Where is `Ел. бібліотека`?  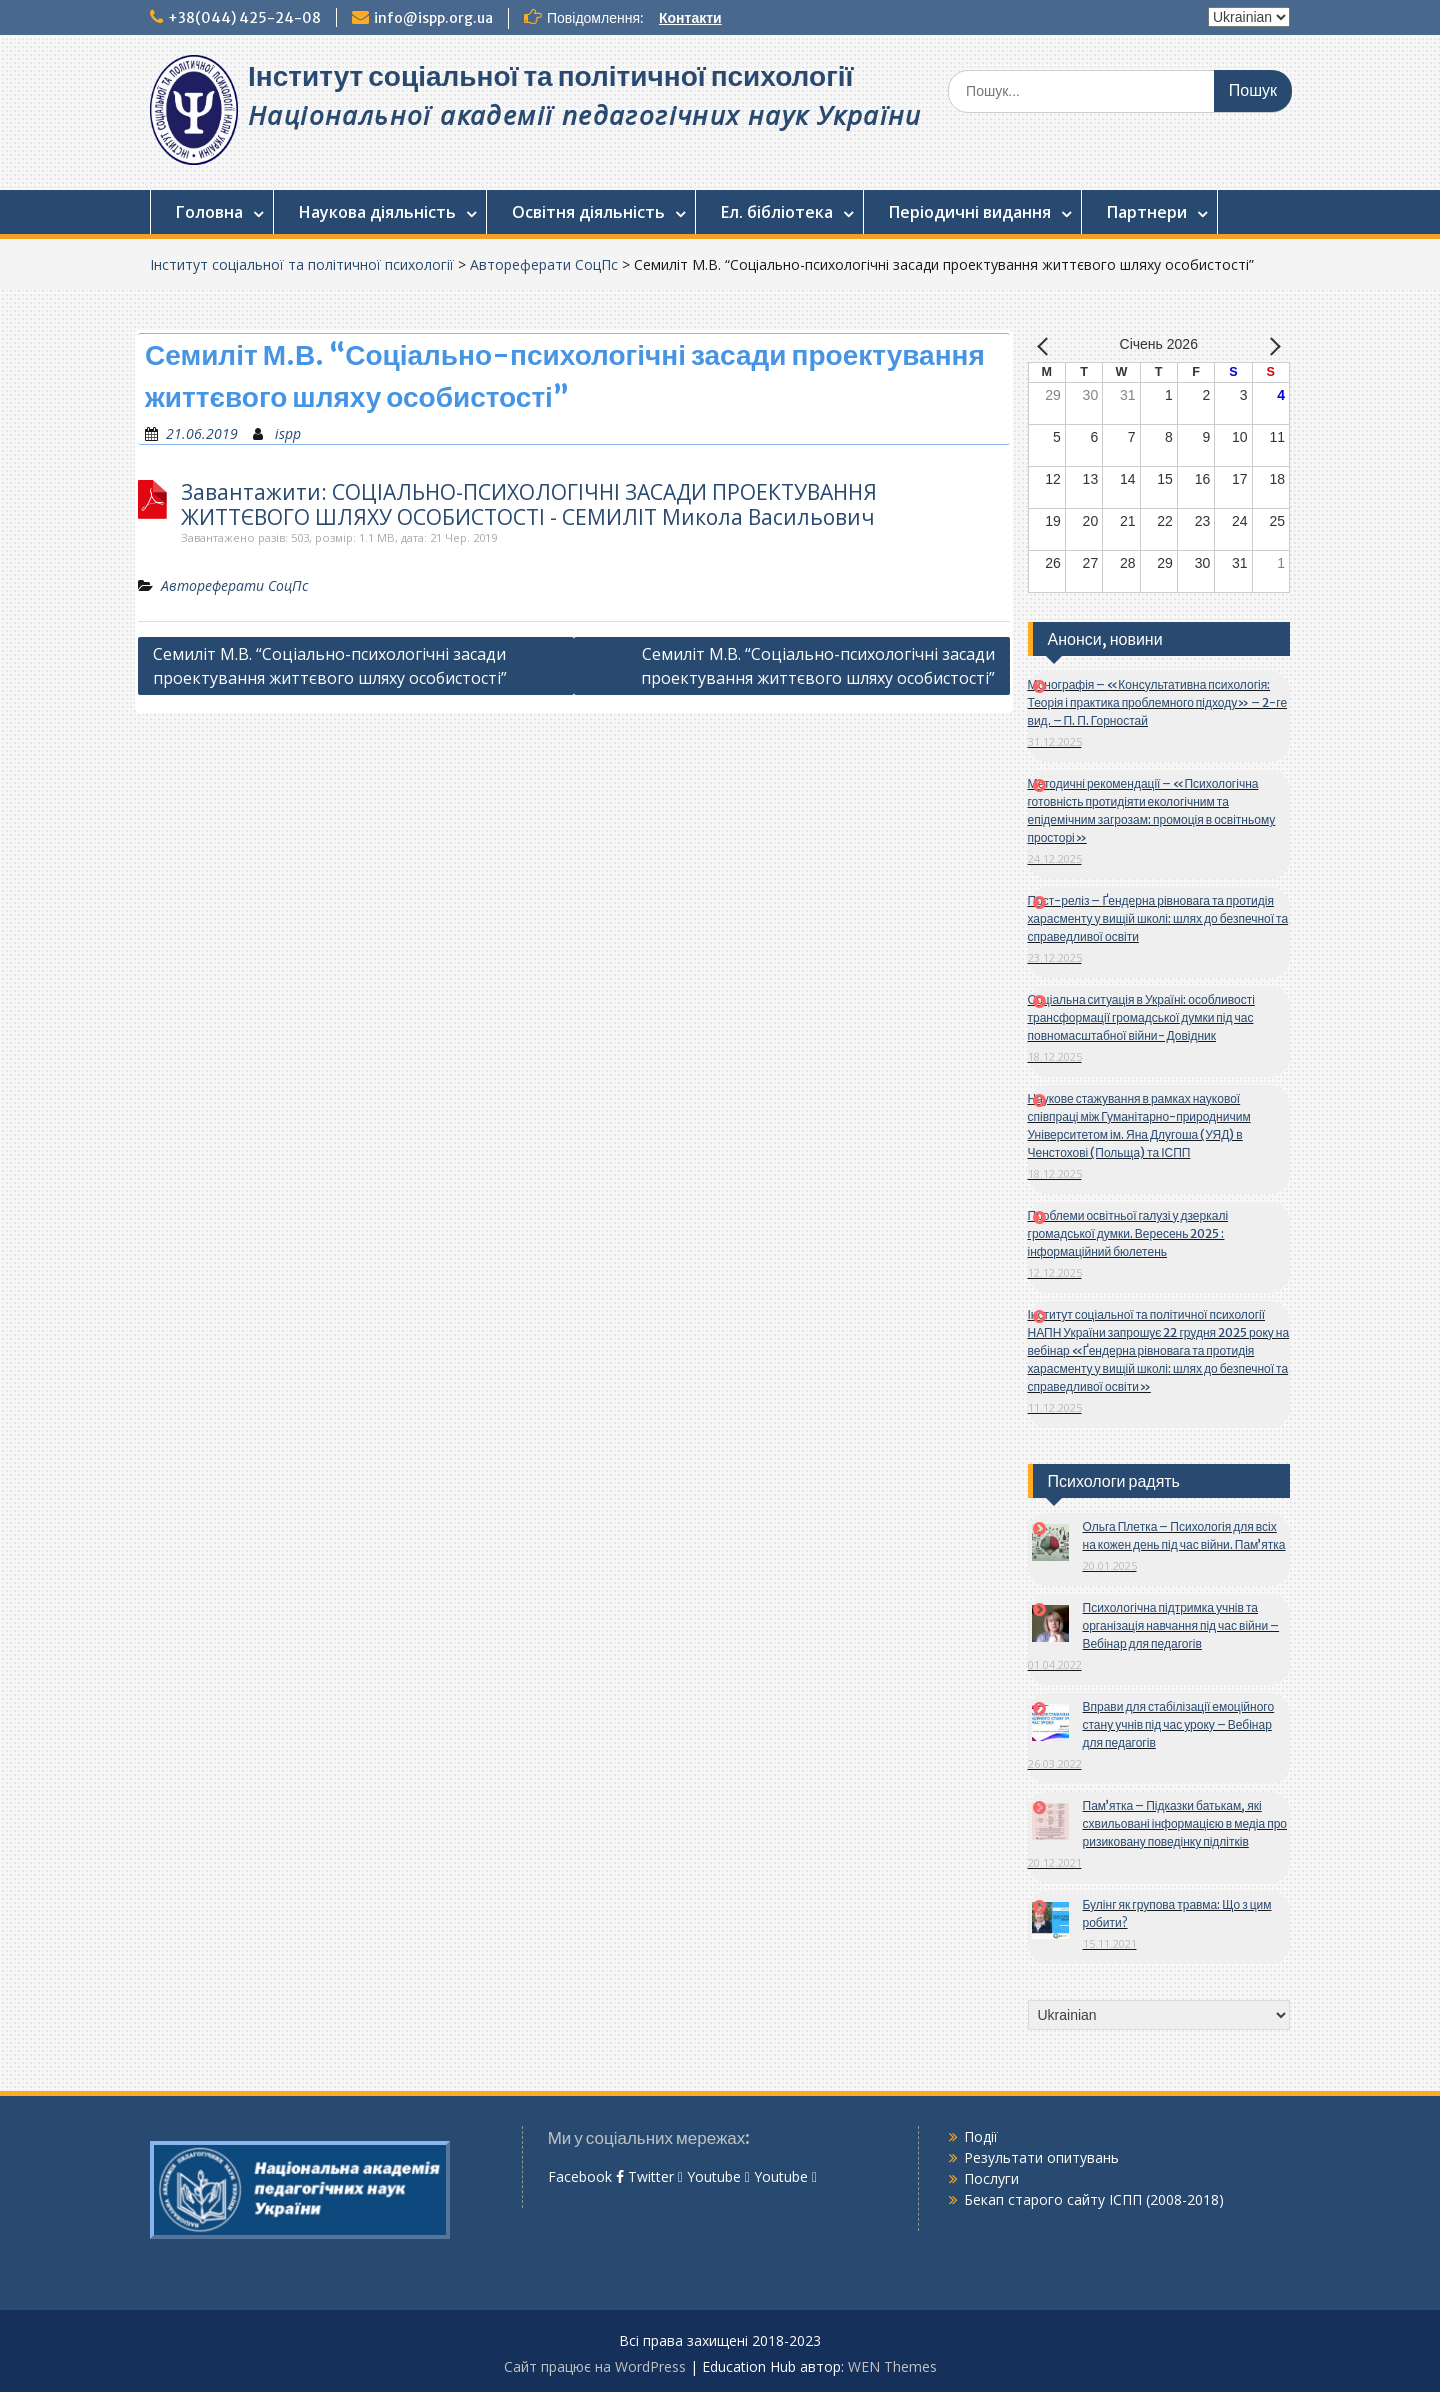
Ел. бібліотека is located at coordinates (777, 212).